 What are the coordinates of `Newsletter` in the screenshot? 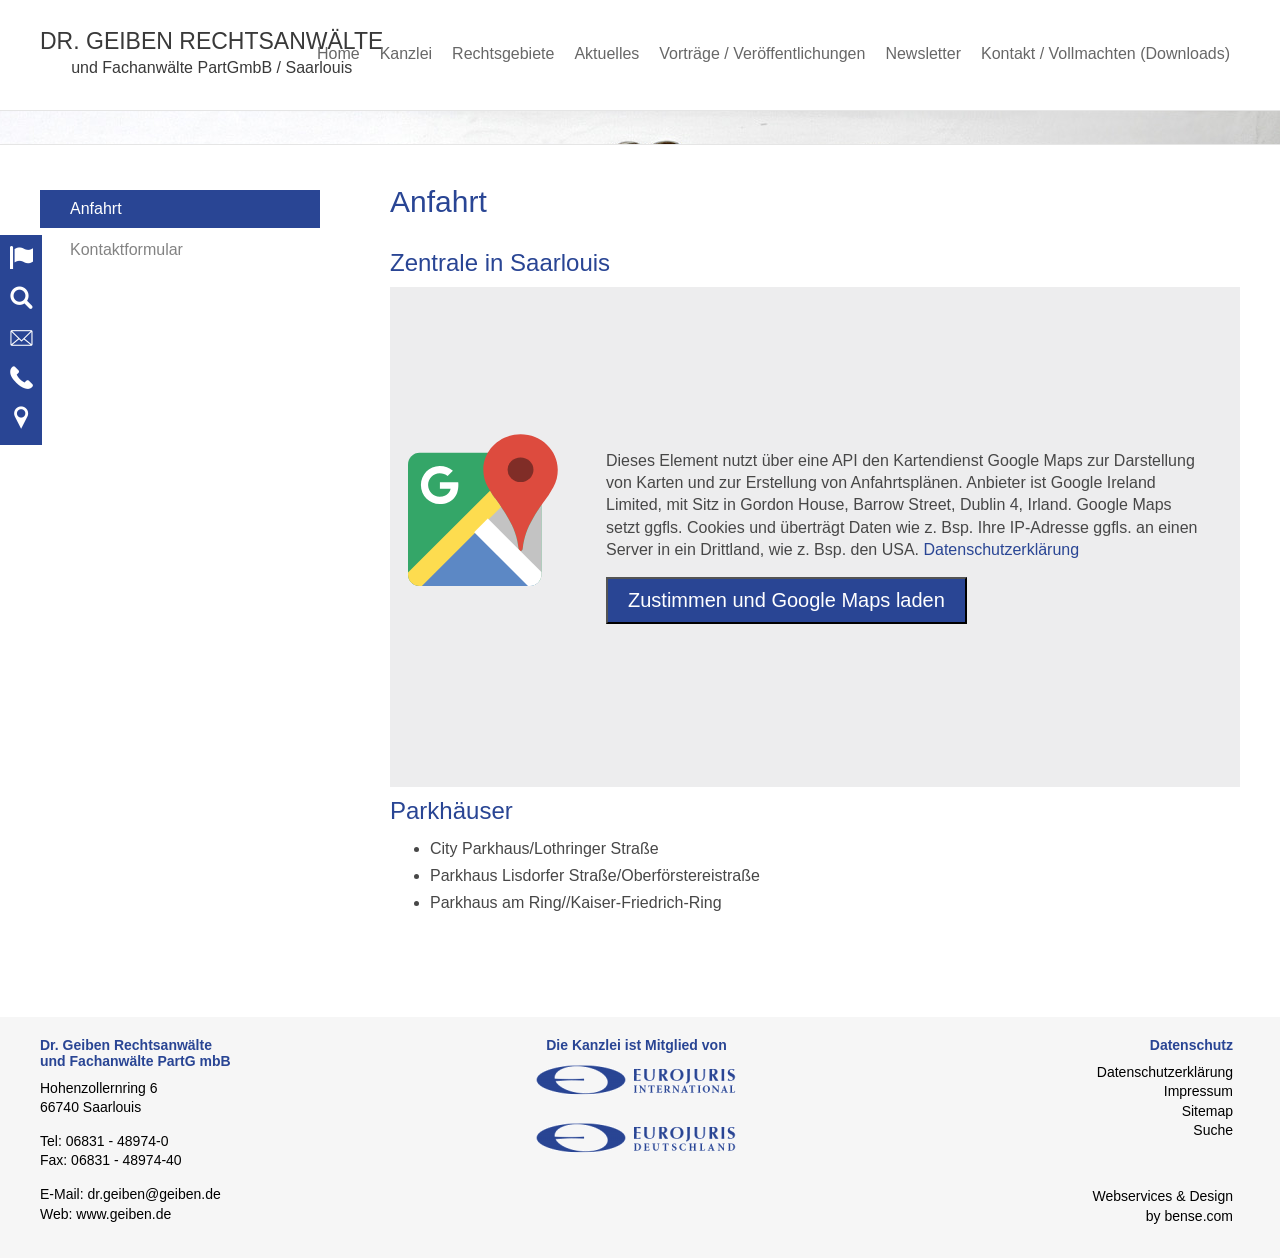 It's located at (923, 53).